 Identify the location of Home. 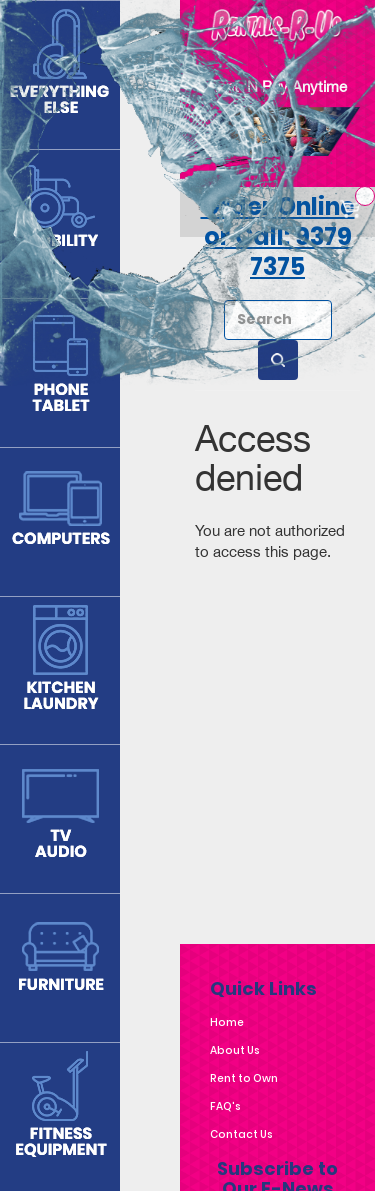
(227, 1022).